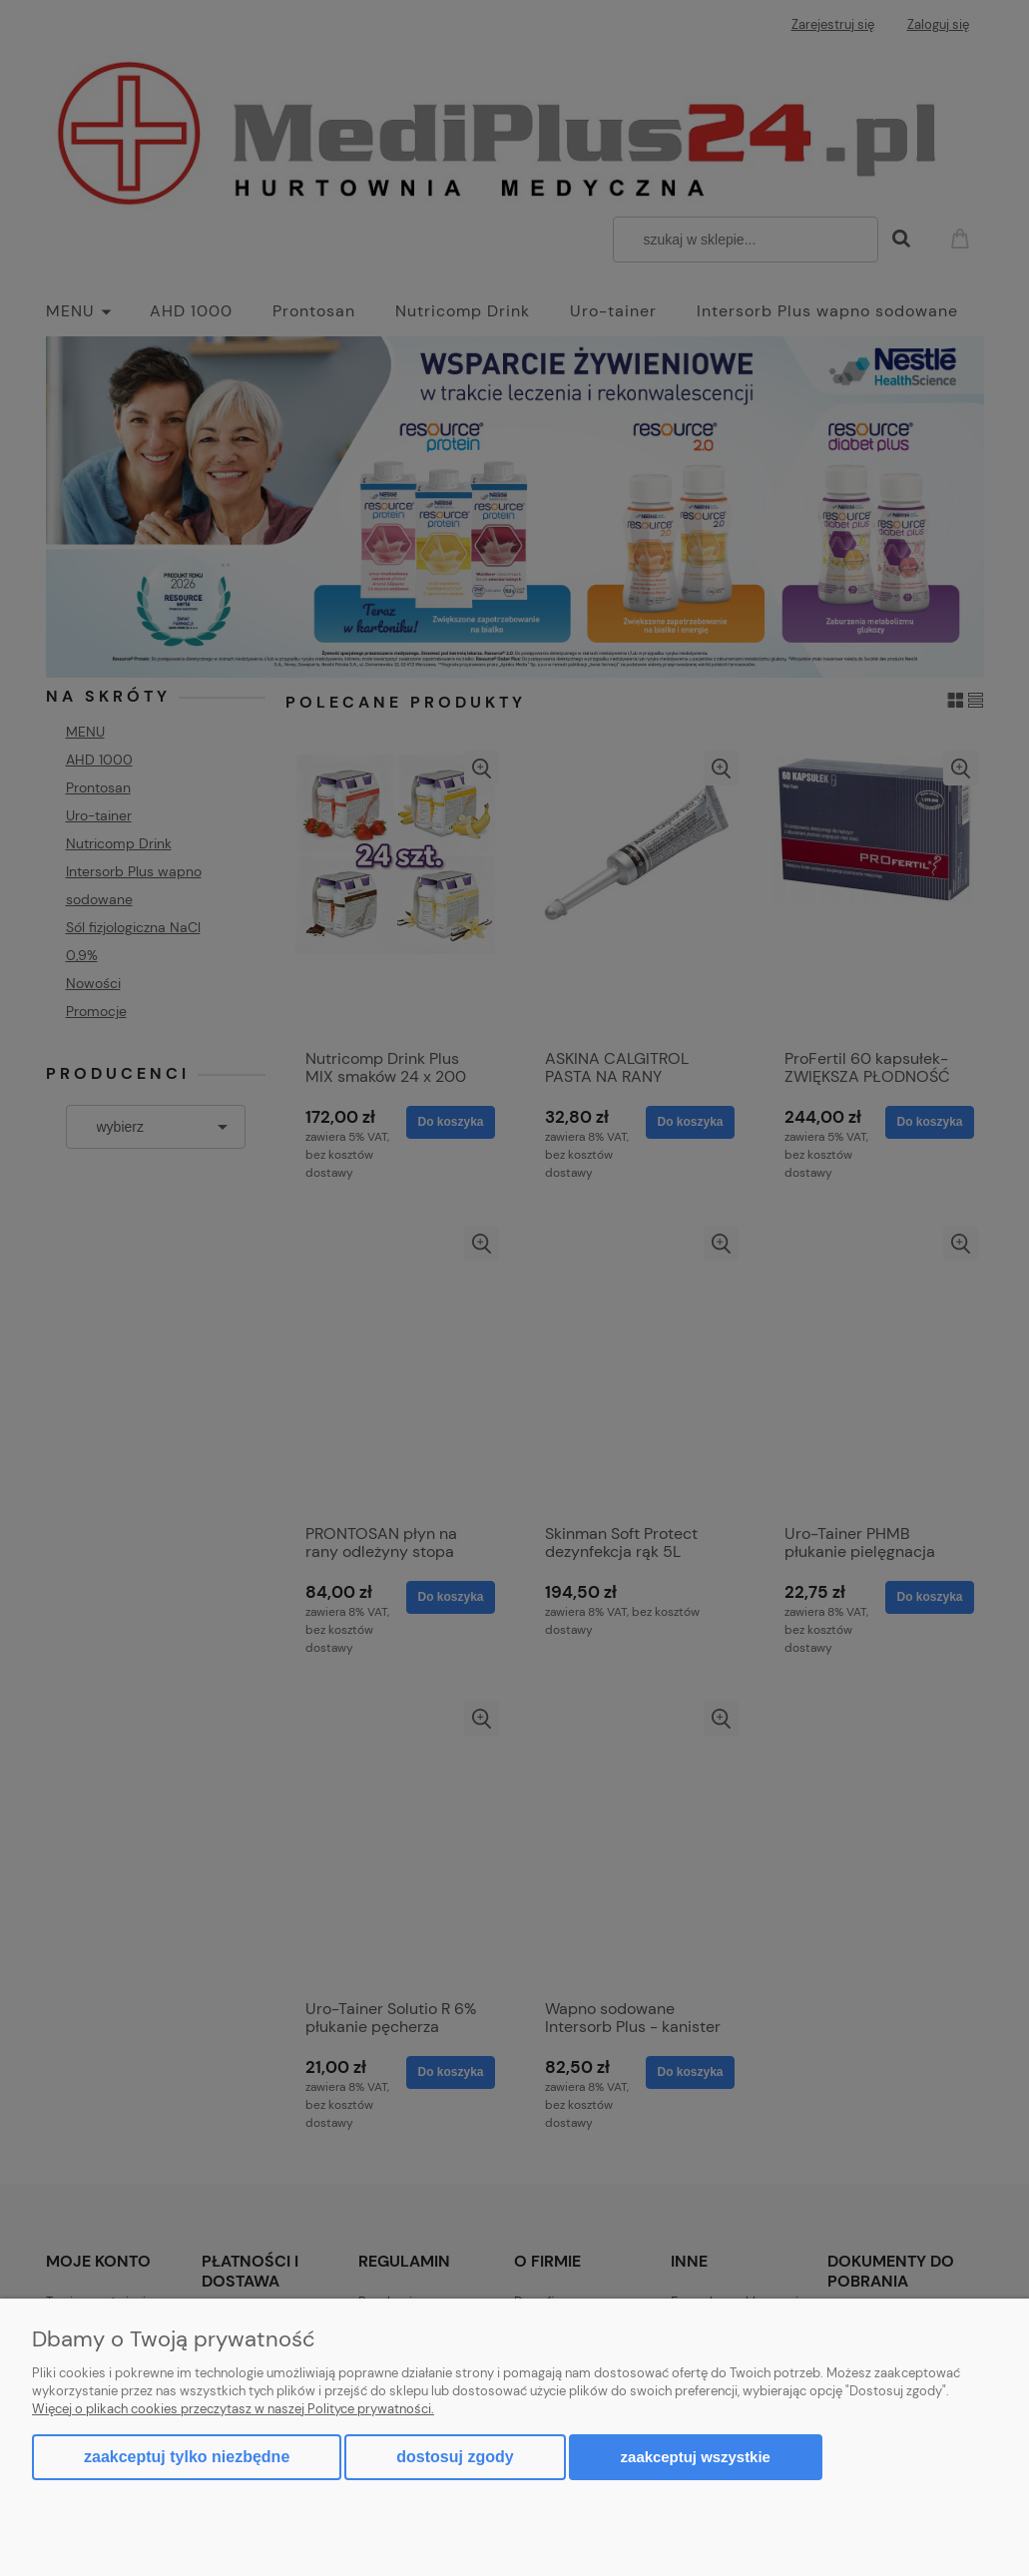 This screenshot has width=1029, height=2576. I want to click on Więcej o plikach cookies przeczytasz w naszej Polityce prywatności., so click(233, 2408).